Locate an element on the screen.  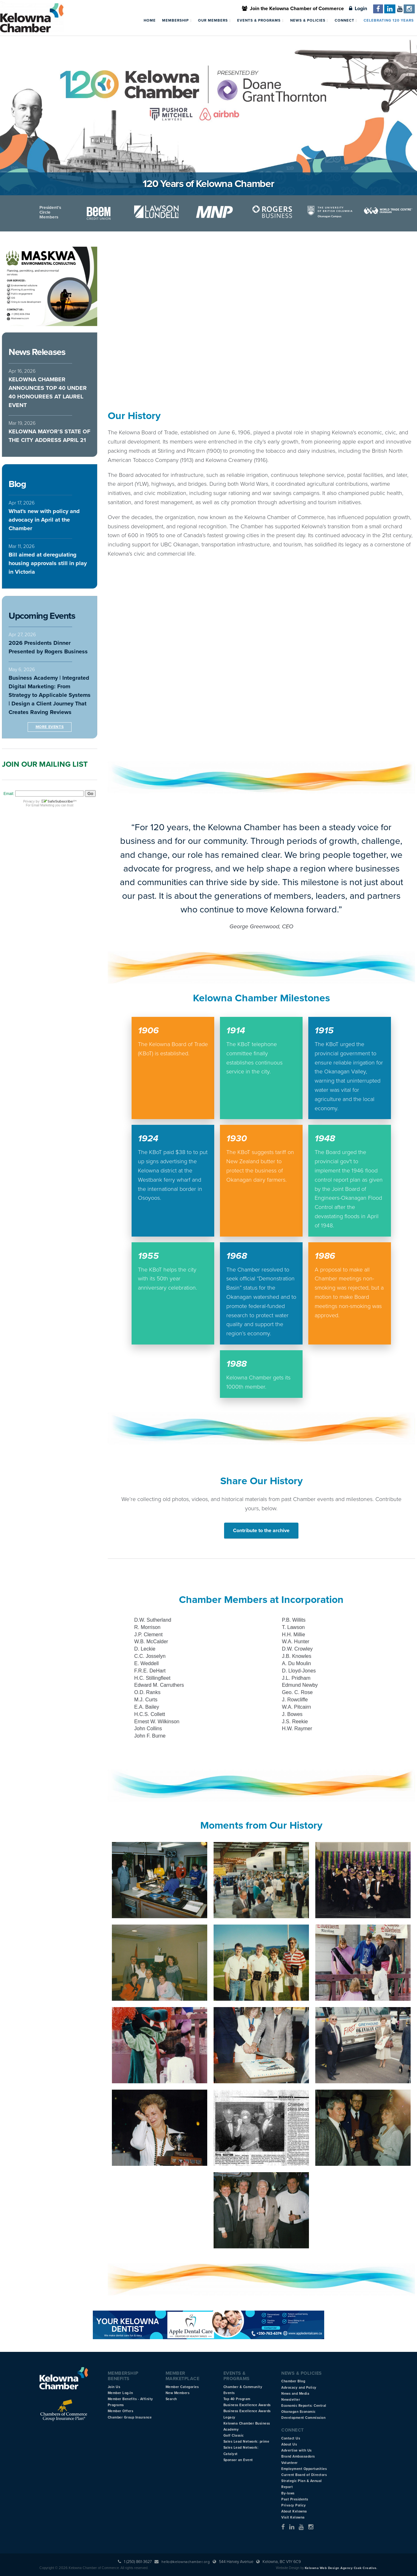
Economic Reports: Central Okanagan Economic Development Commission is located at coordinates (303, 2412).